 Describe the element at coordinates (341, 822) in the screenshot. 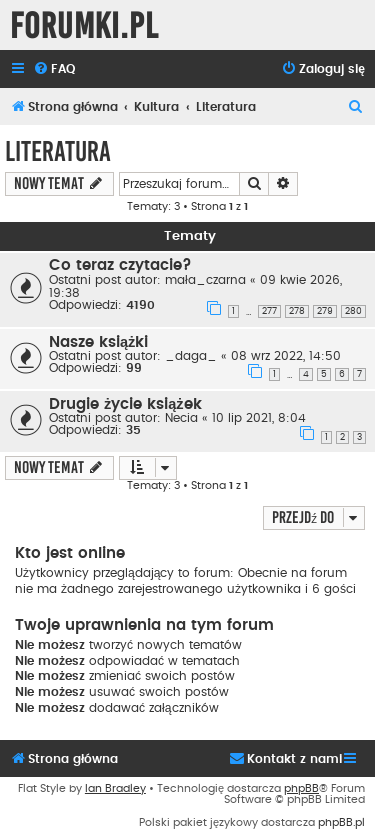

I see `phpBB.pl` at that location.